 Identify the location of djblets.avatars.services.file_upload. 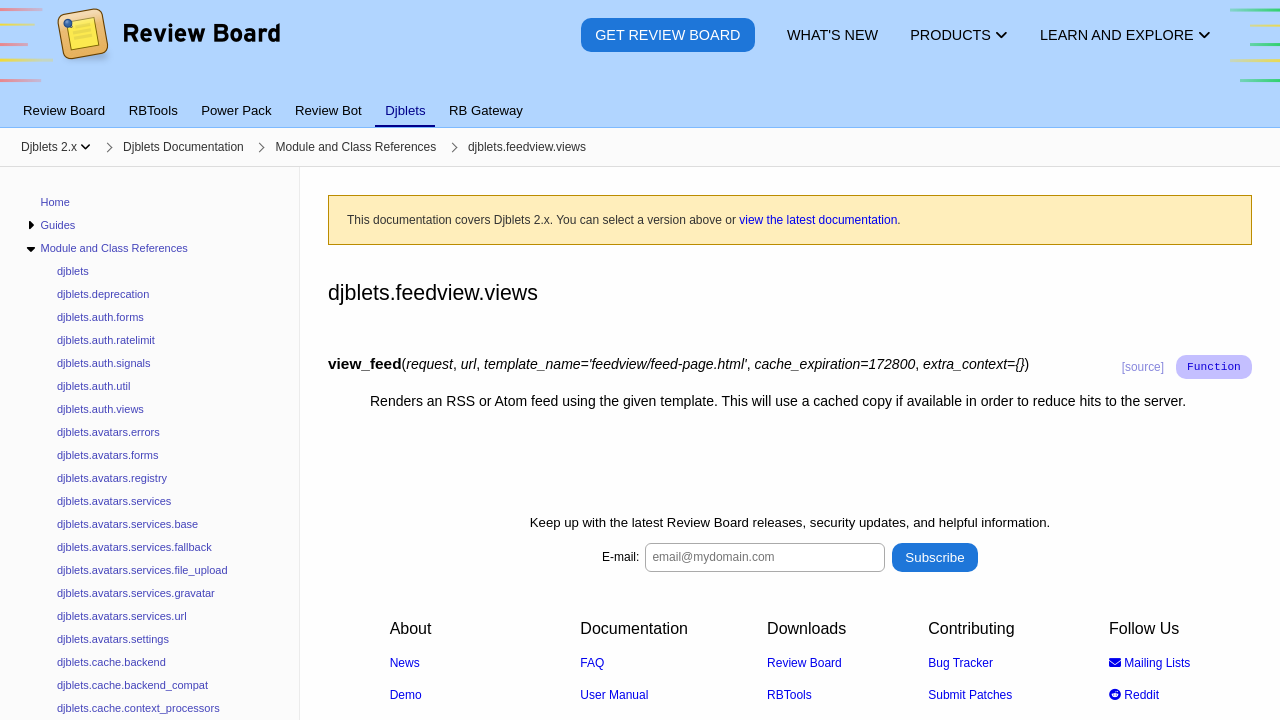
(142, 570).